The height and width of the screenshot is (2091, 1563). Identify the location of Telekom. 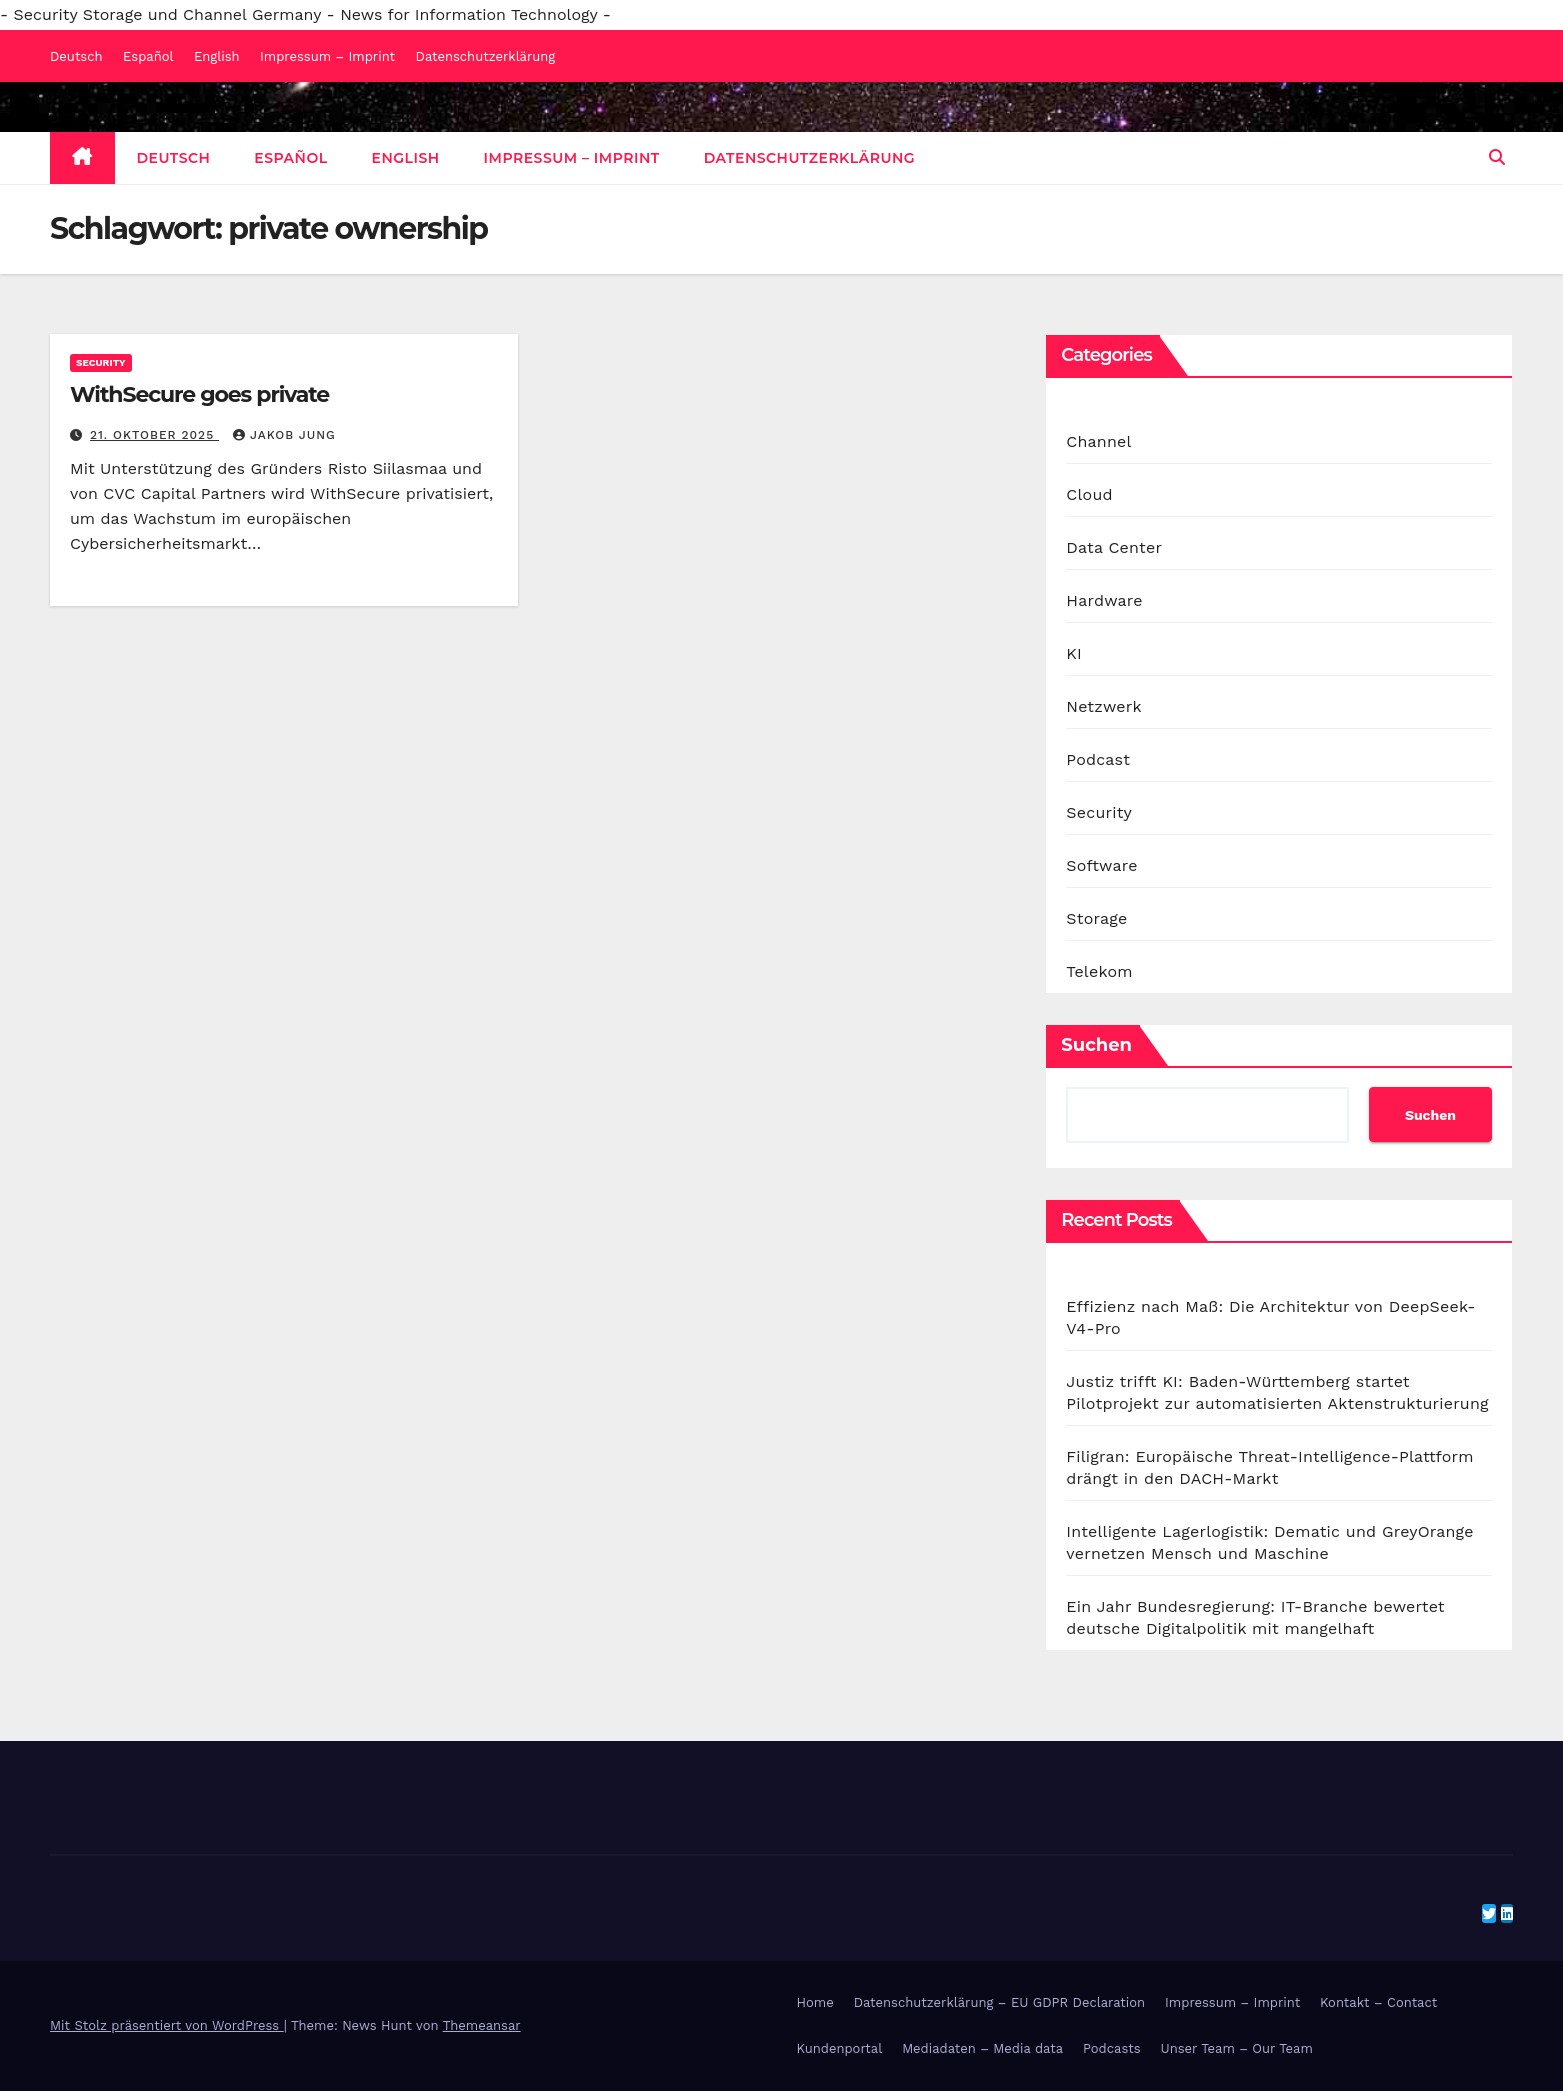
(1099, 971).